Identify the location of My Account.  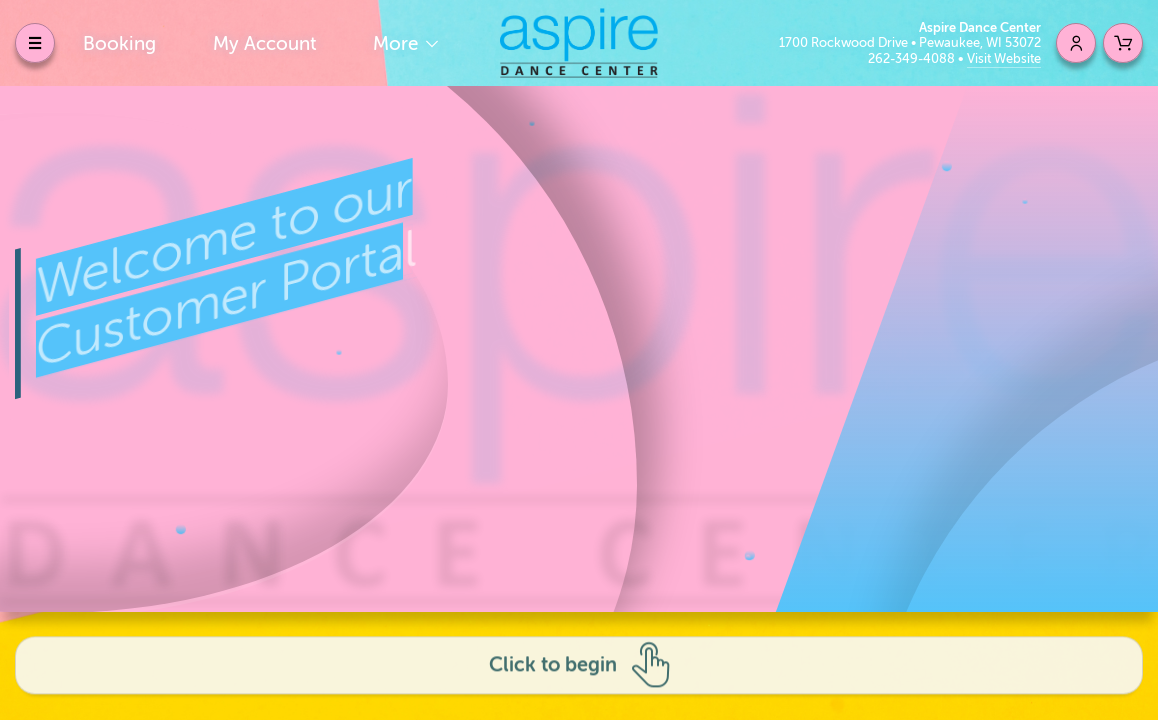
(265, 43).